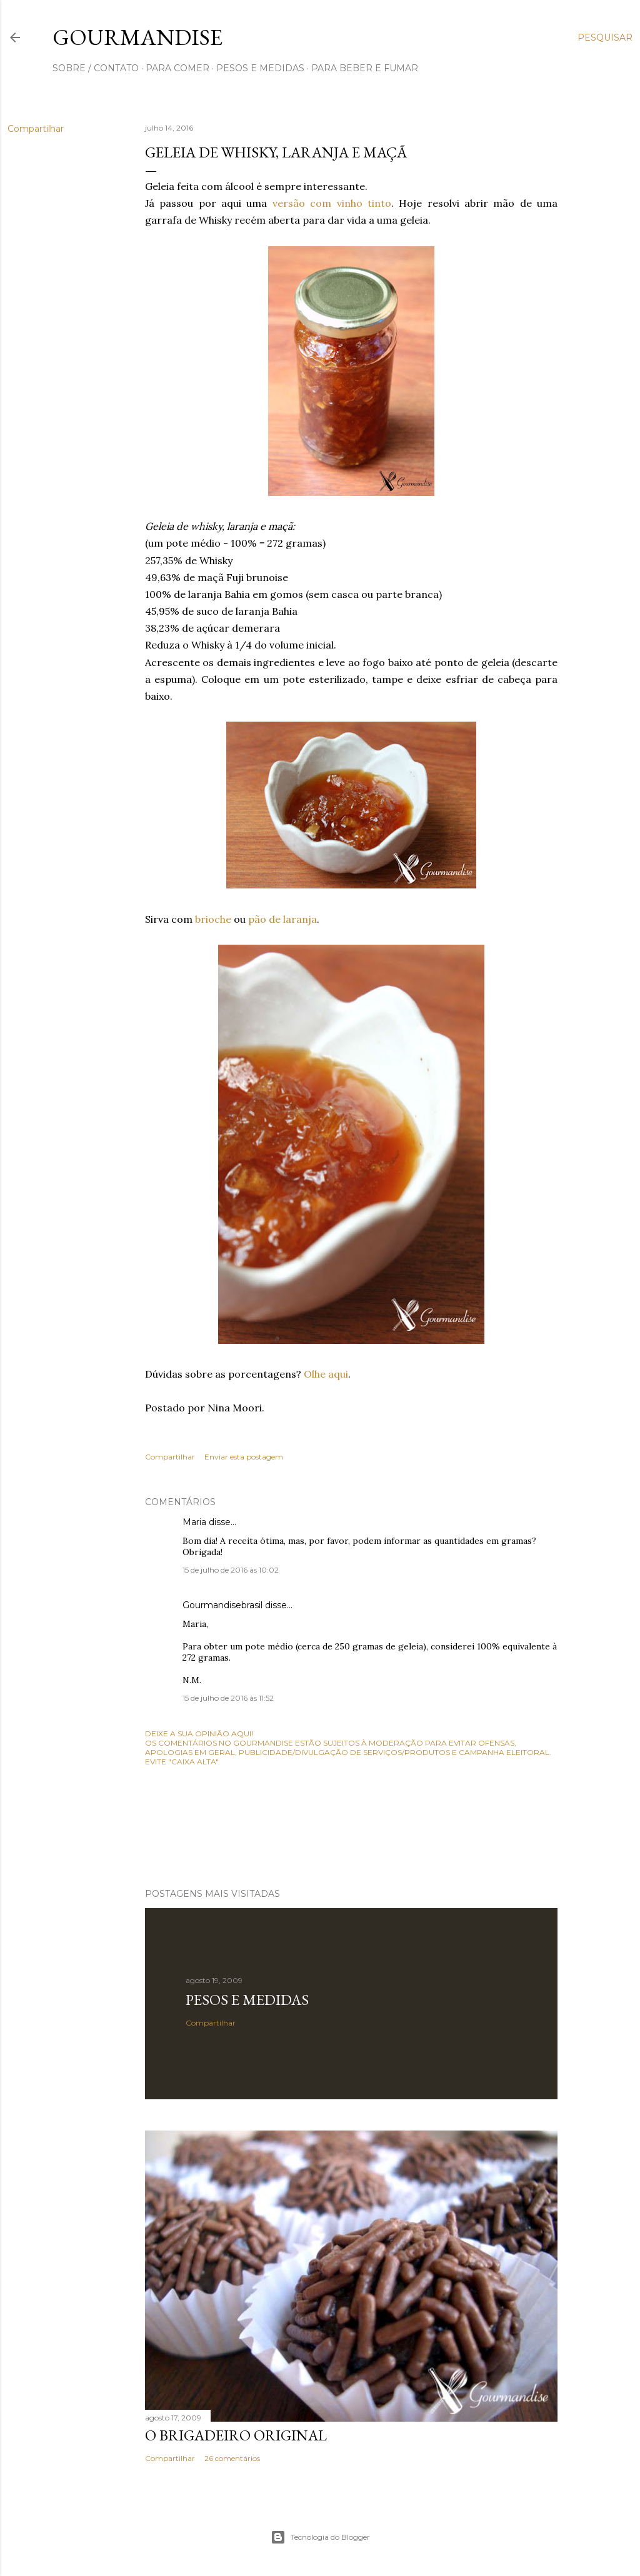 The width and height of the screenshot is (640, 2576). Describe the element at coordinates (320, 2537) in the screenshot. I see `Tecnologia do Blogger` at that location.